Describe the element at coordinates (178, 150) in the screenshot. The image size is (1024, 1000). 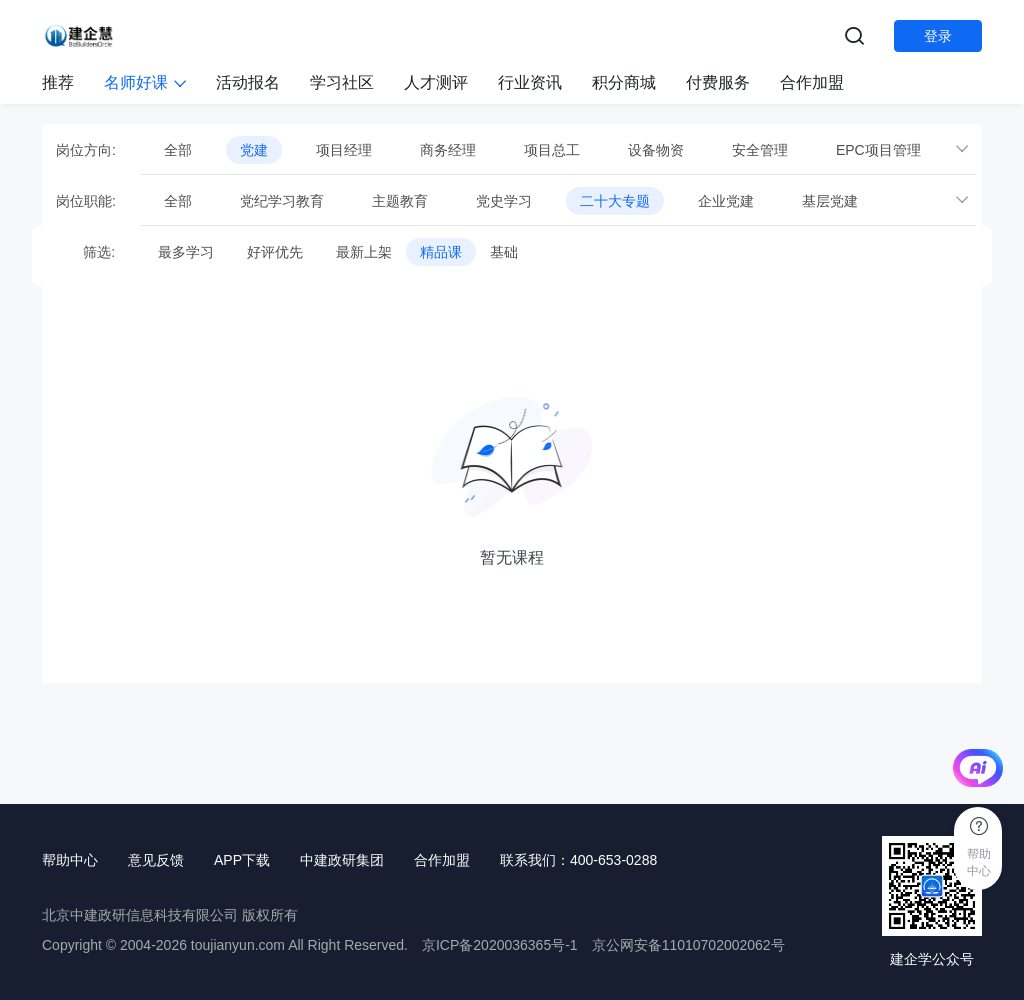
I see `全部` at that location.